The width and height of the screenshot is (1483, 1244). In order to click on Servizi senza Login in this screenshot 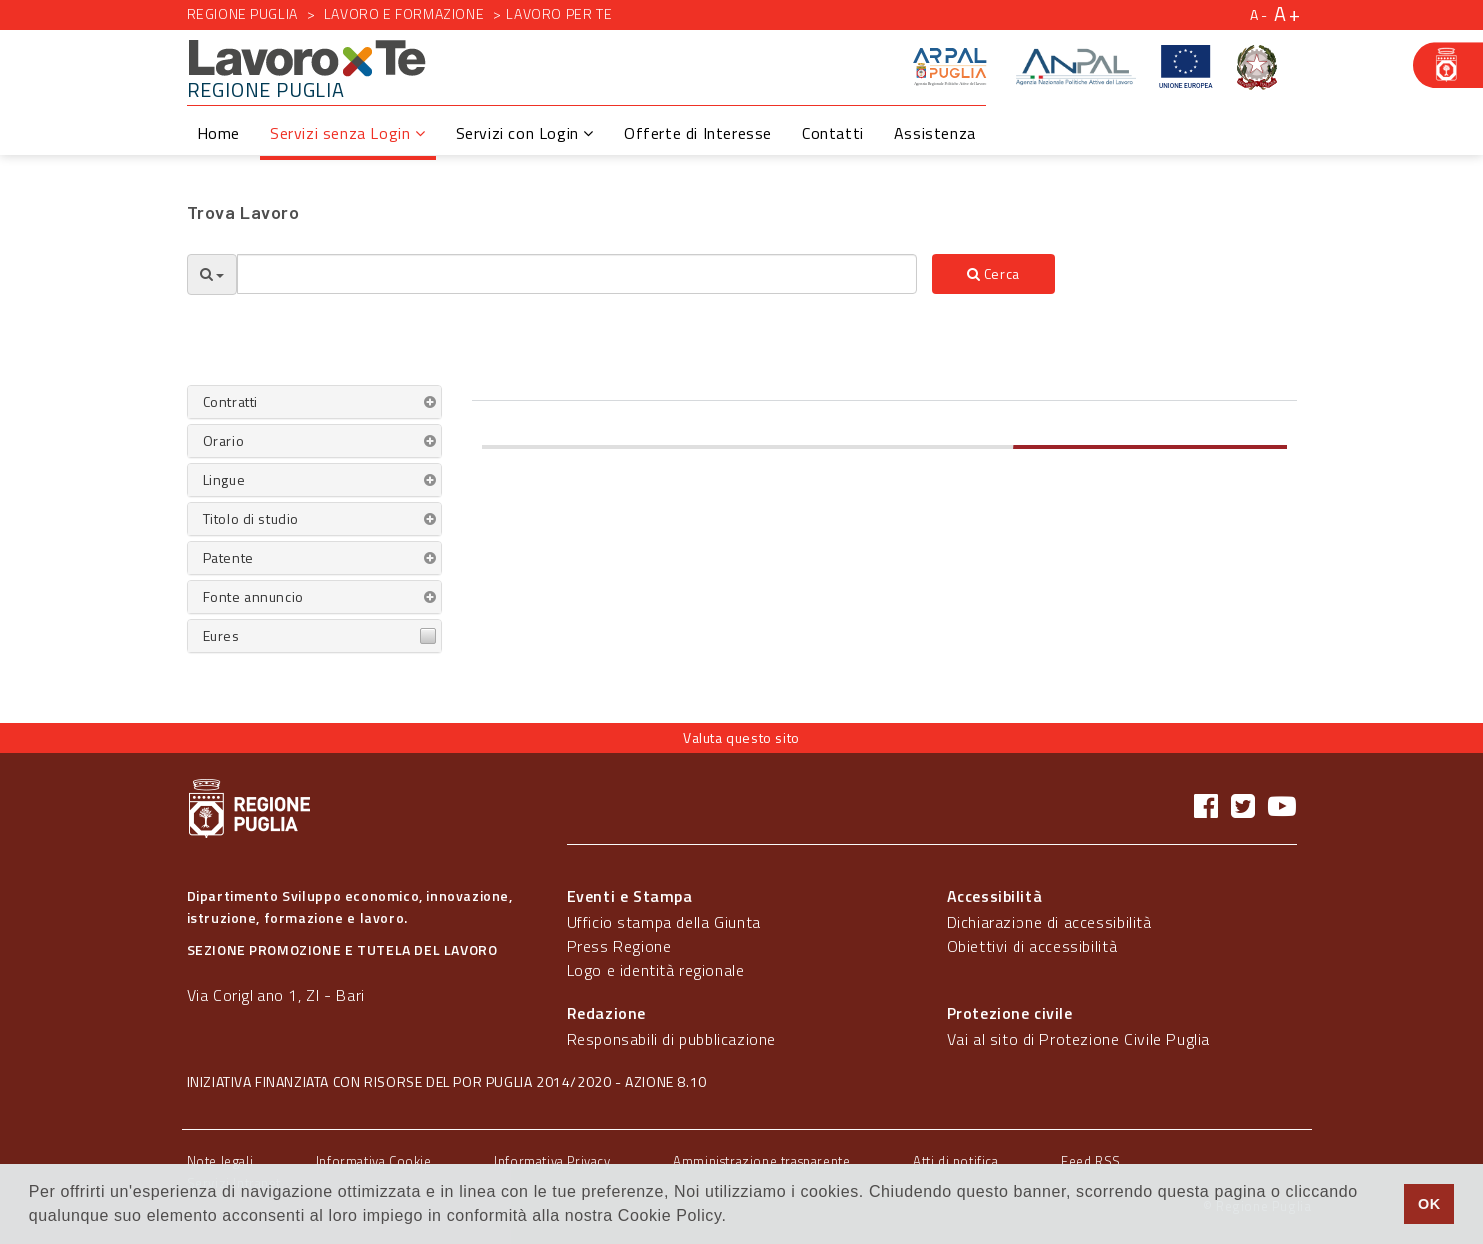, I will do `click(348, 133)`.